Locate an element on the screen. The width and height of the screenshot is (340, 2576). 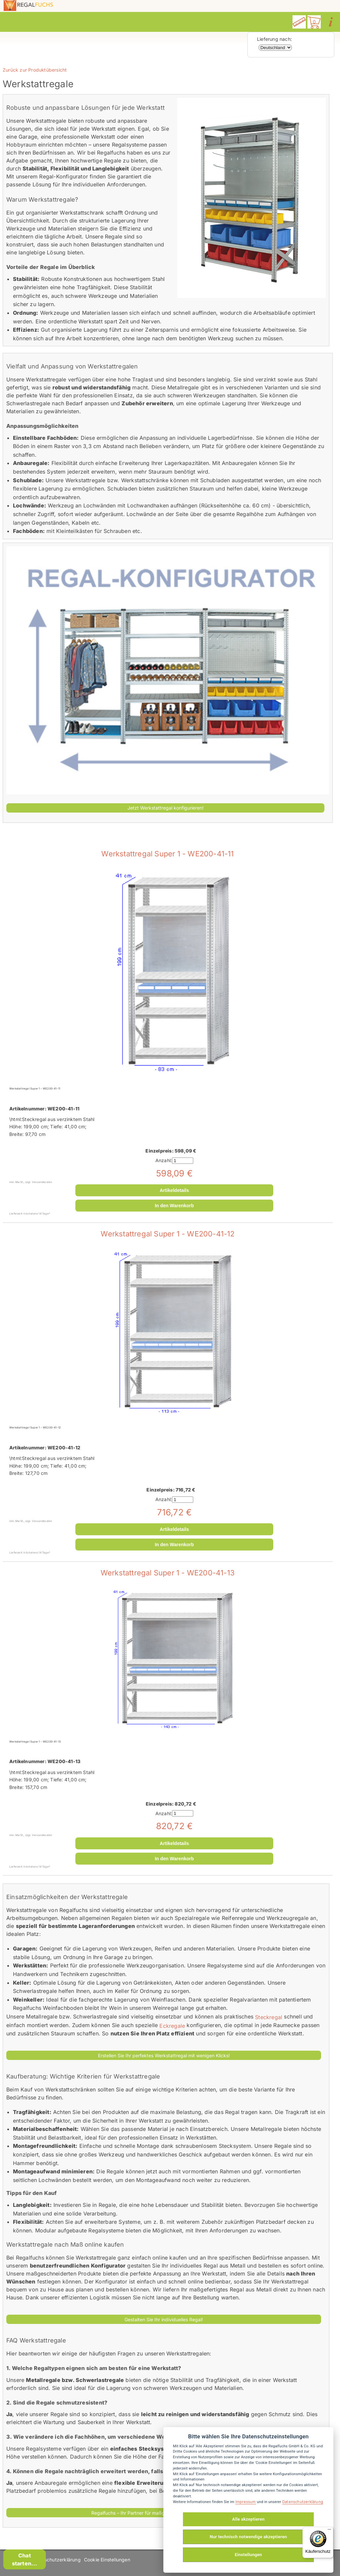
Steckregal is located at coordinates (268, 2017).